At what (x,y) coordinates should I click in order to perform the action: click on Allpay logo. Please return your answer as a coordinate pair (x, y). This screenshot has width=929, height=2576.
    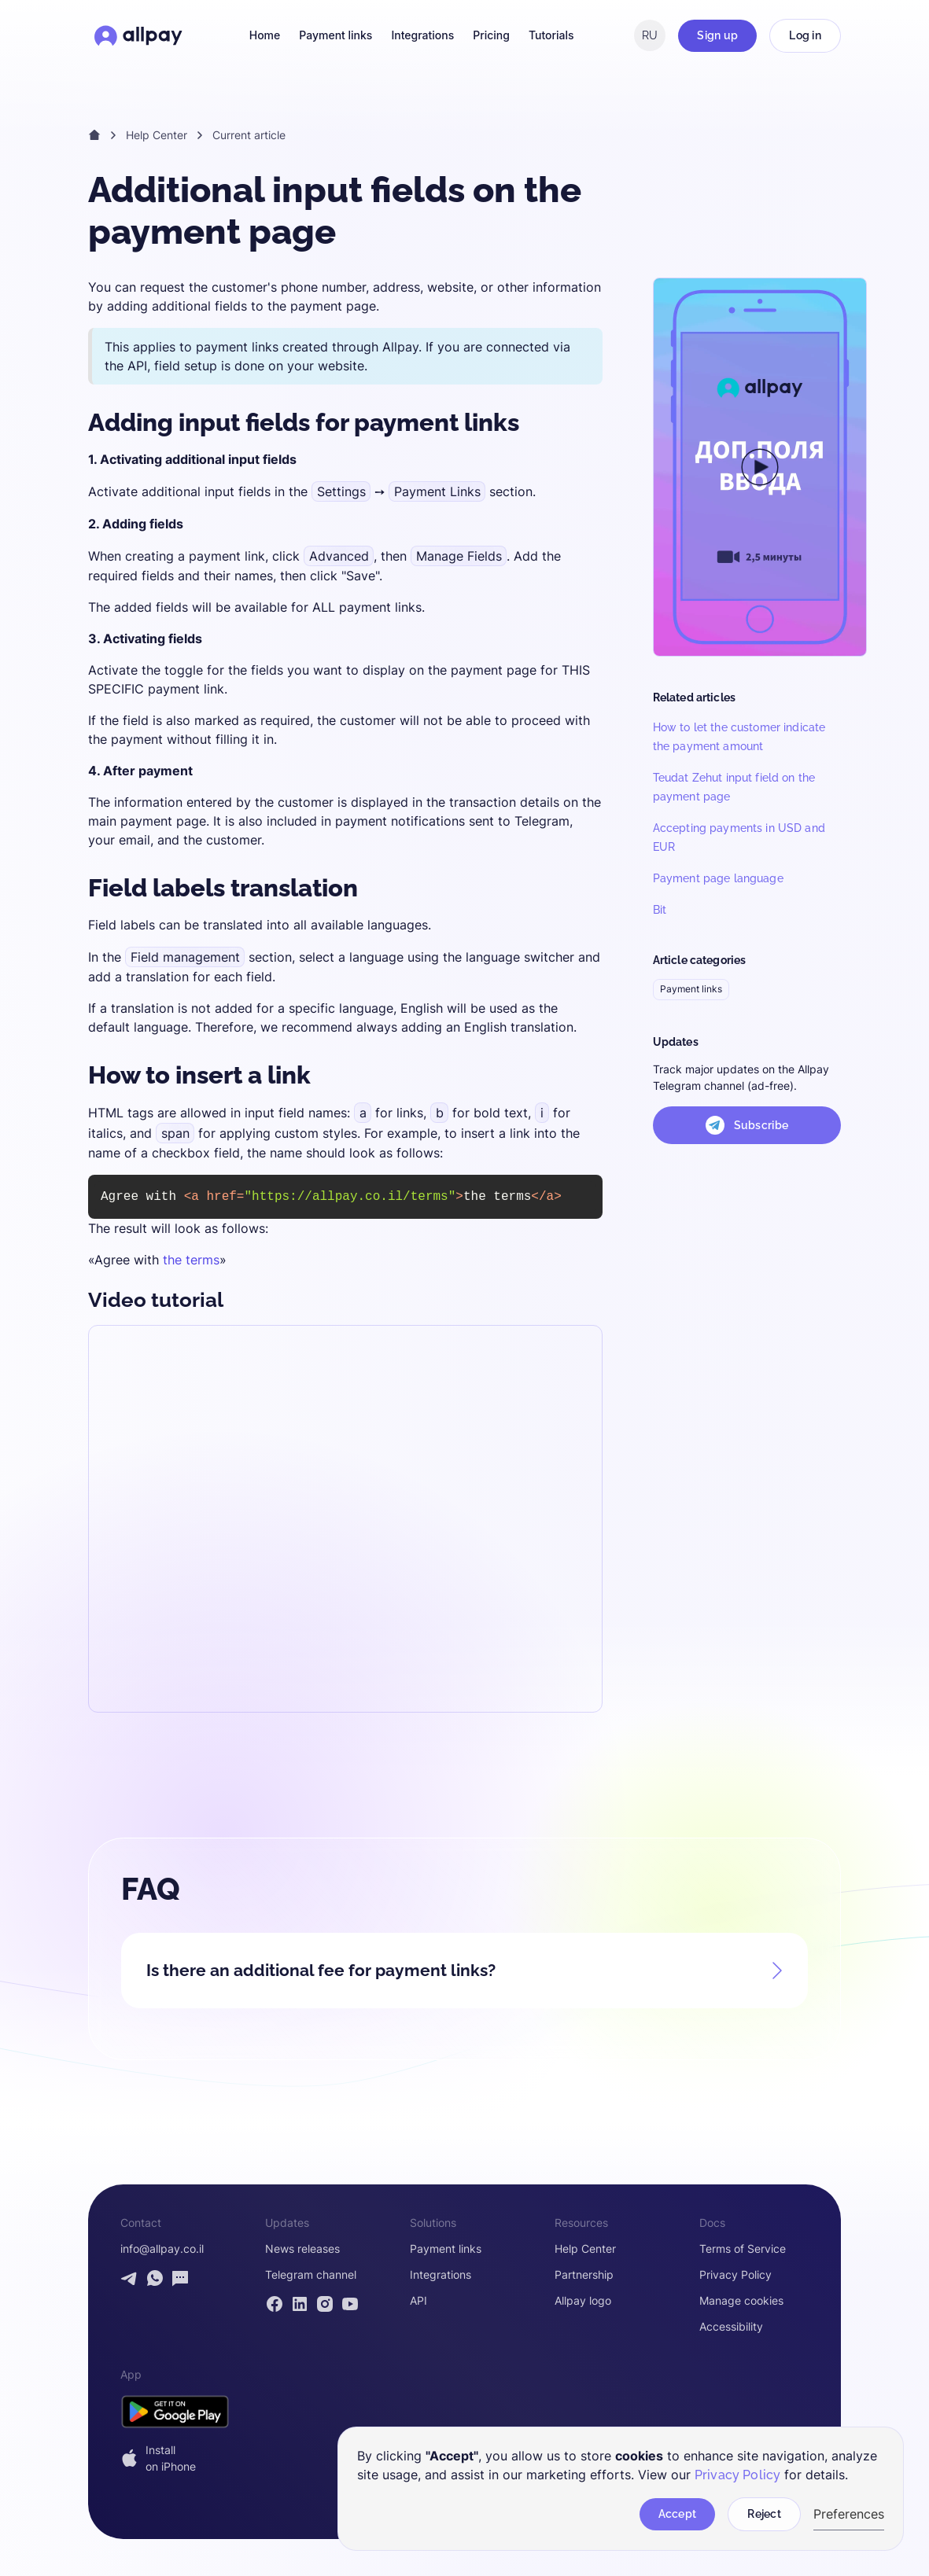
    Looking at the image, I should click on (583, 2300).